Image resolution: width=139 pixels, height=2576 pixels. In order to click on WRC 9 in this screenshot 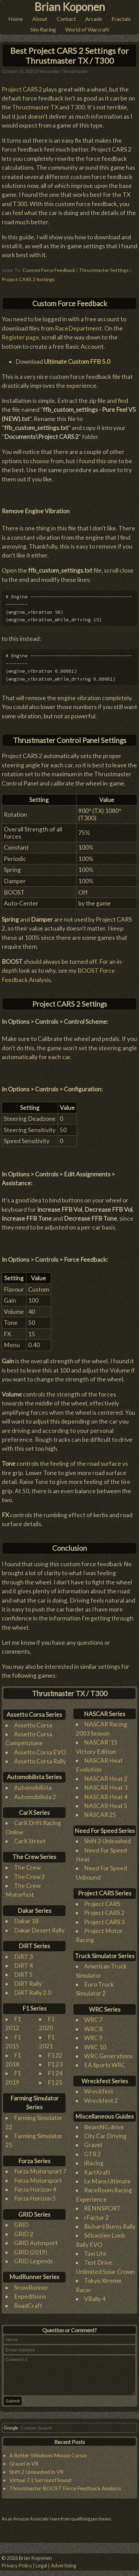, I will do `click(93, 2034)`.